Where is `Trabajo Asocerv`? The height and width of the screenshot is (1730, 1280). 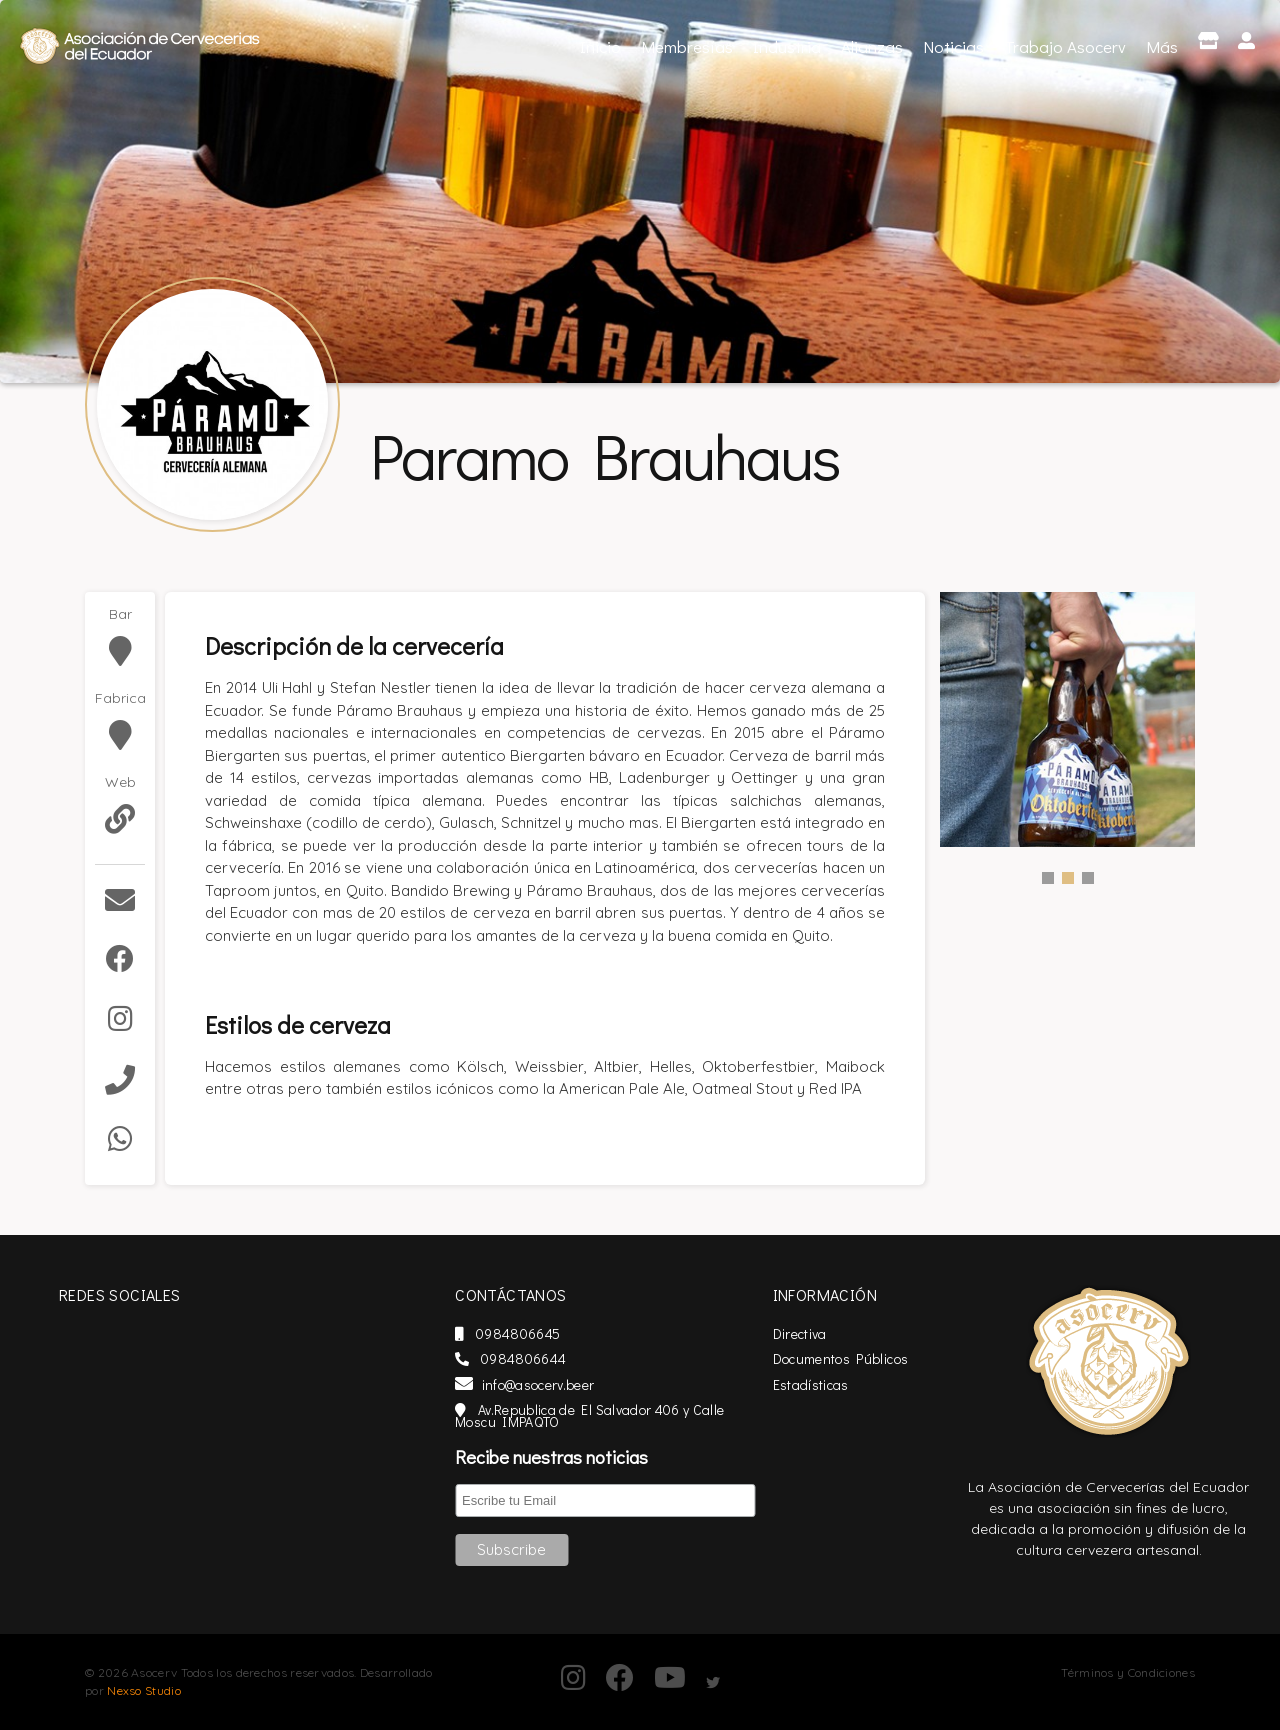
Trabajo Asocerv is located at coordinates (1065, 46).